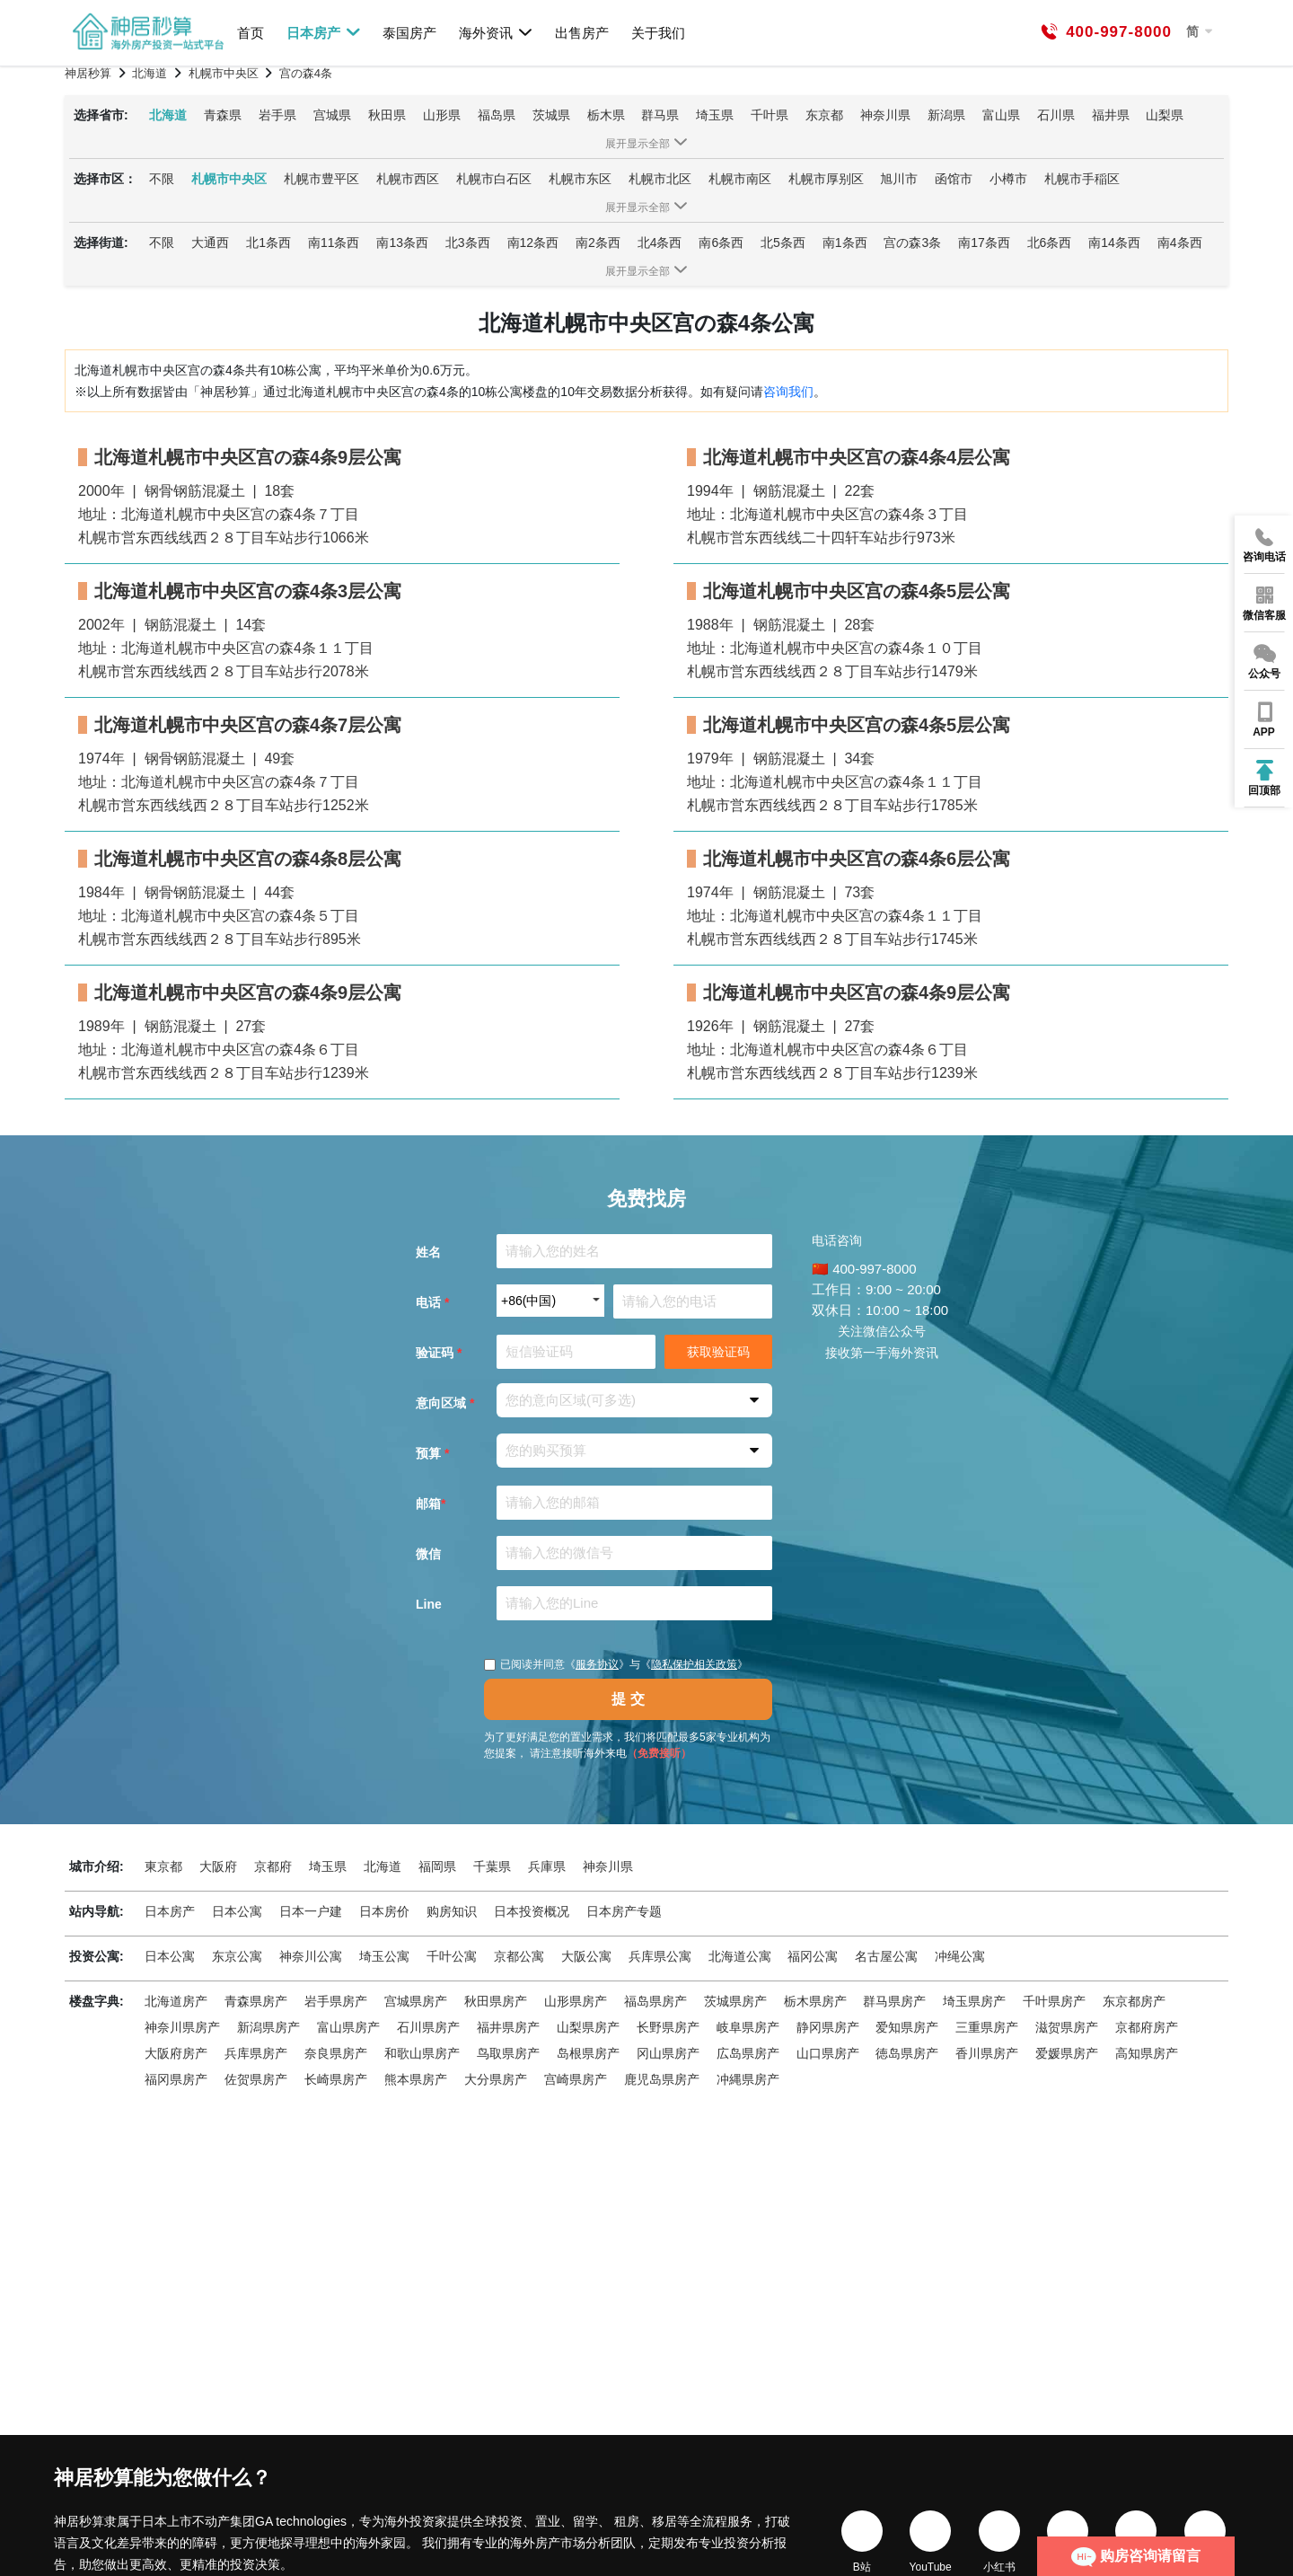 Image resolution: width=1293 pixels, height=2576 pixels. I want to click on 北海道公寓, so click(739, 1956).